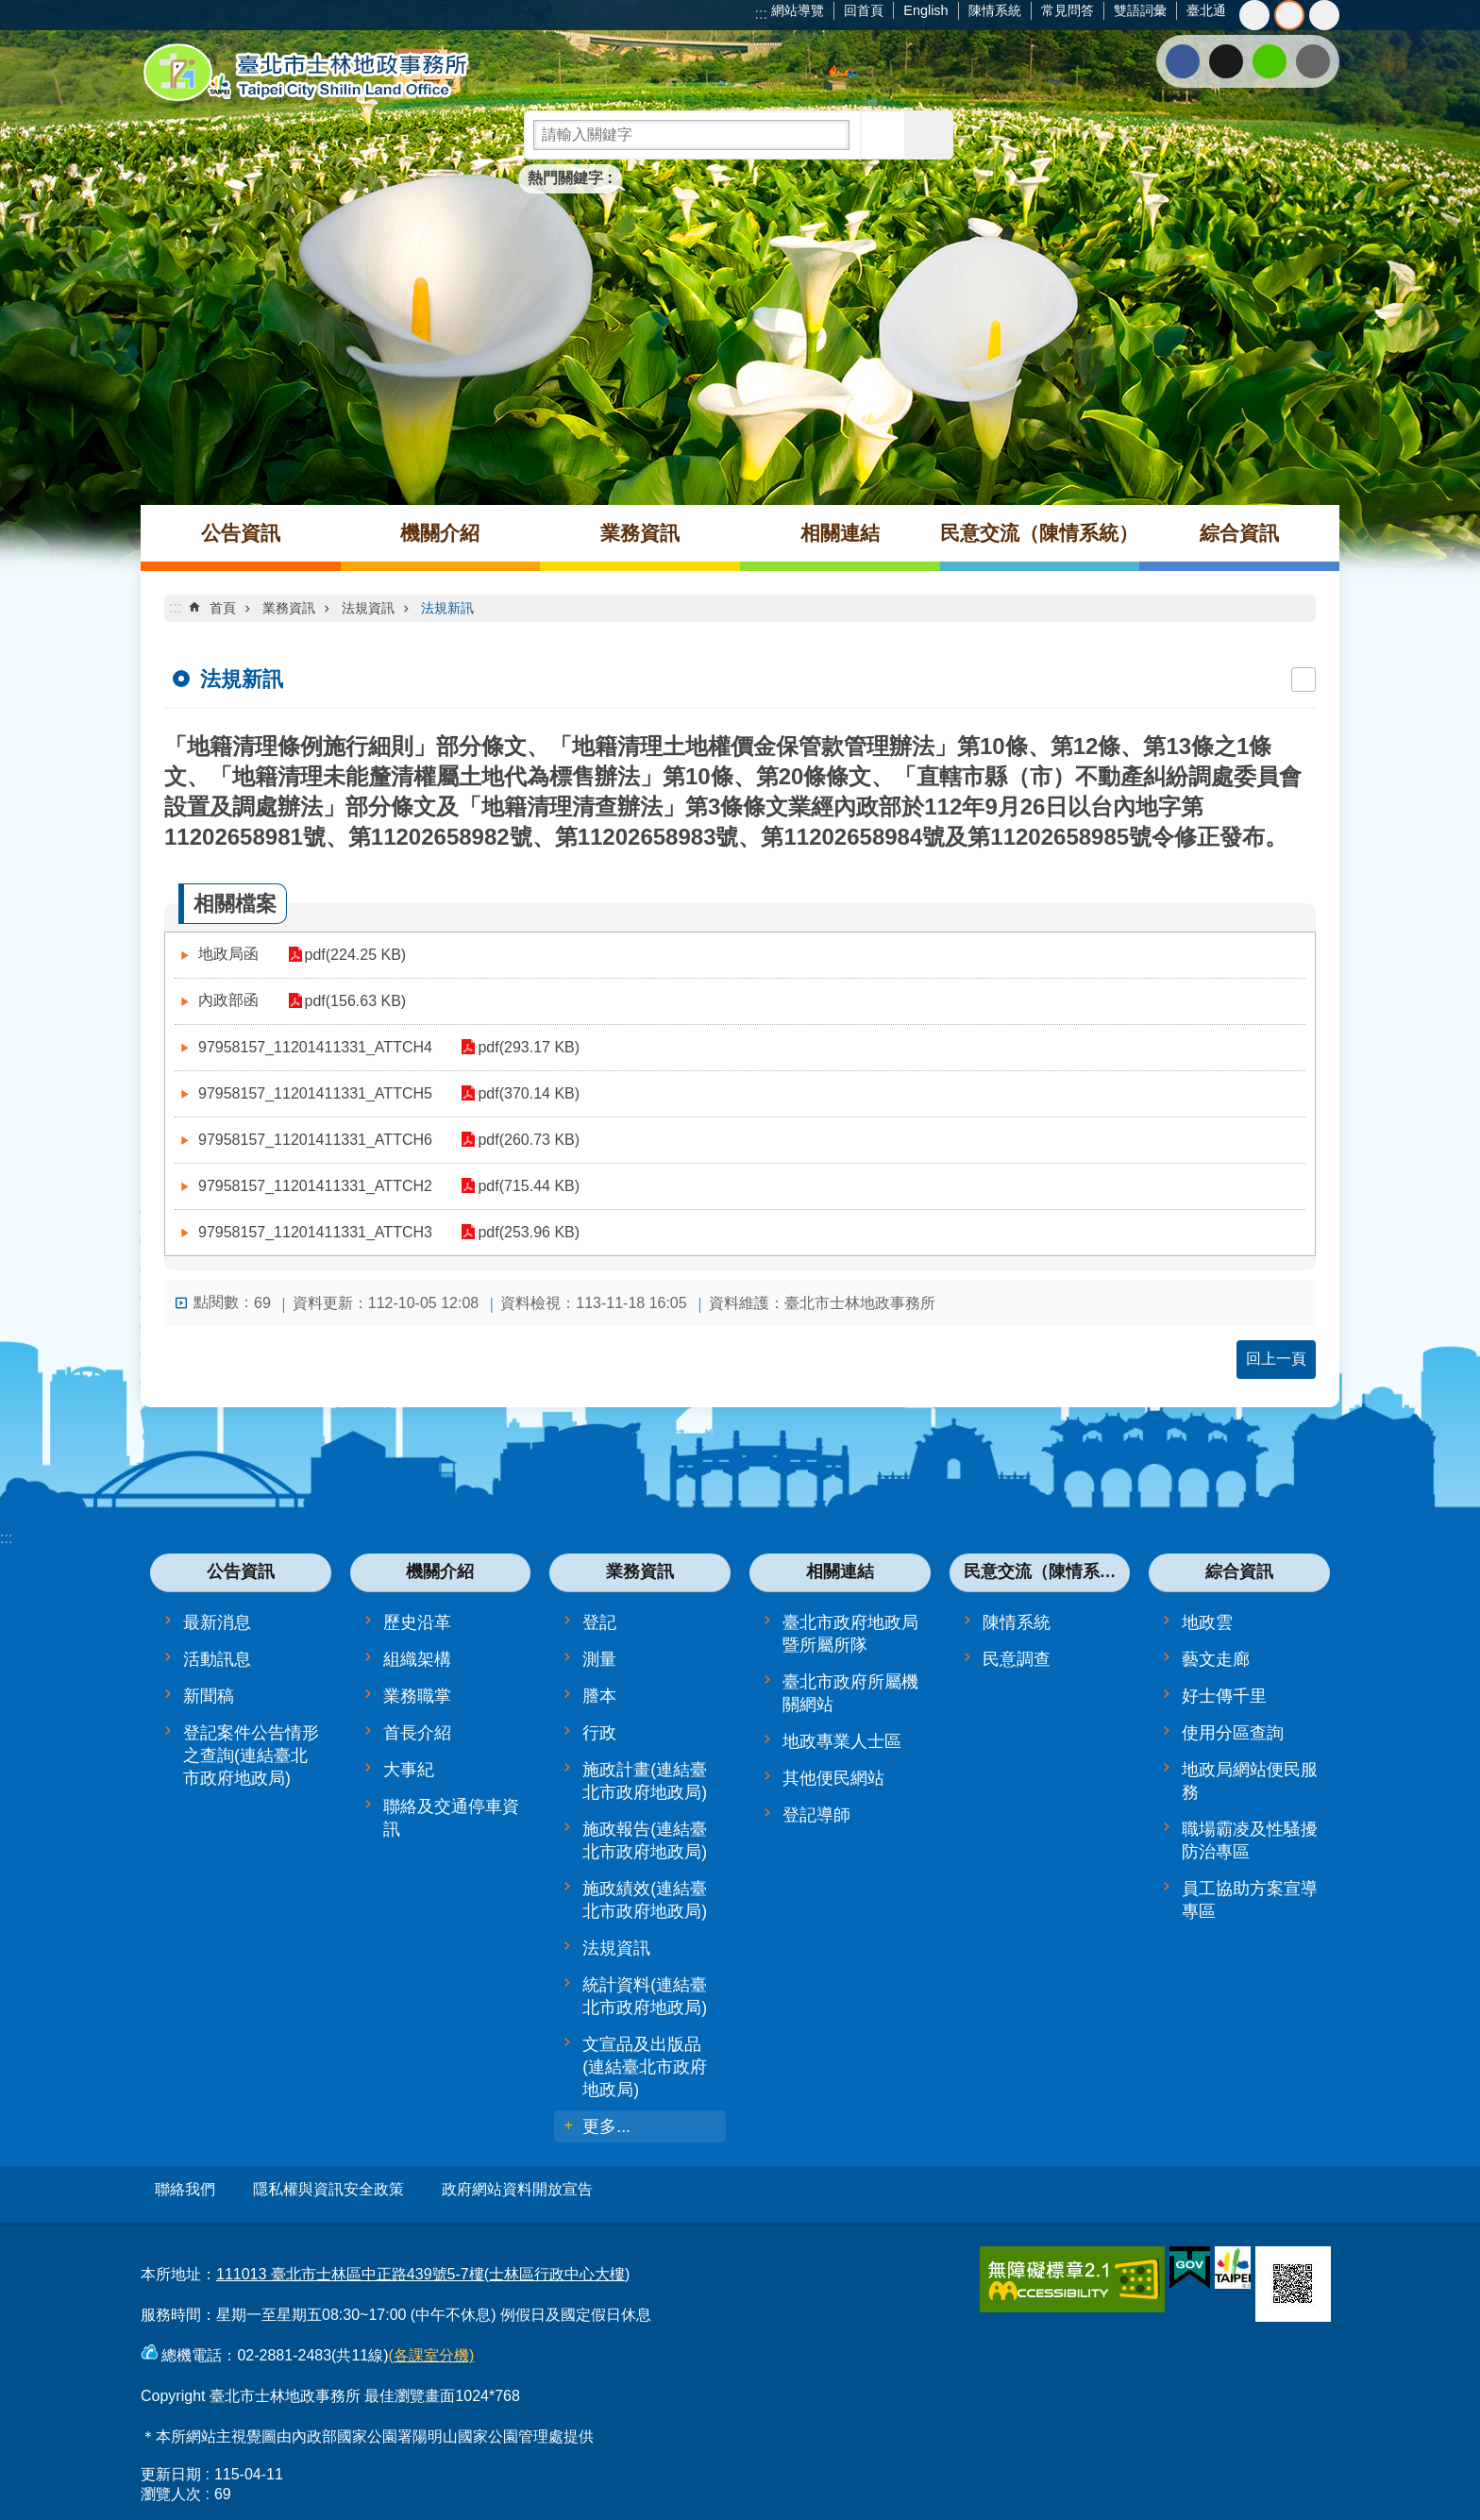 The image size is (1480, 2520). Describe the element at coordinates (565, 178) in the screenshot. I see `熱門關鍵字` at that location.